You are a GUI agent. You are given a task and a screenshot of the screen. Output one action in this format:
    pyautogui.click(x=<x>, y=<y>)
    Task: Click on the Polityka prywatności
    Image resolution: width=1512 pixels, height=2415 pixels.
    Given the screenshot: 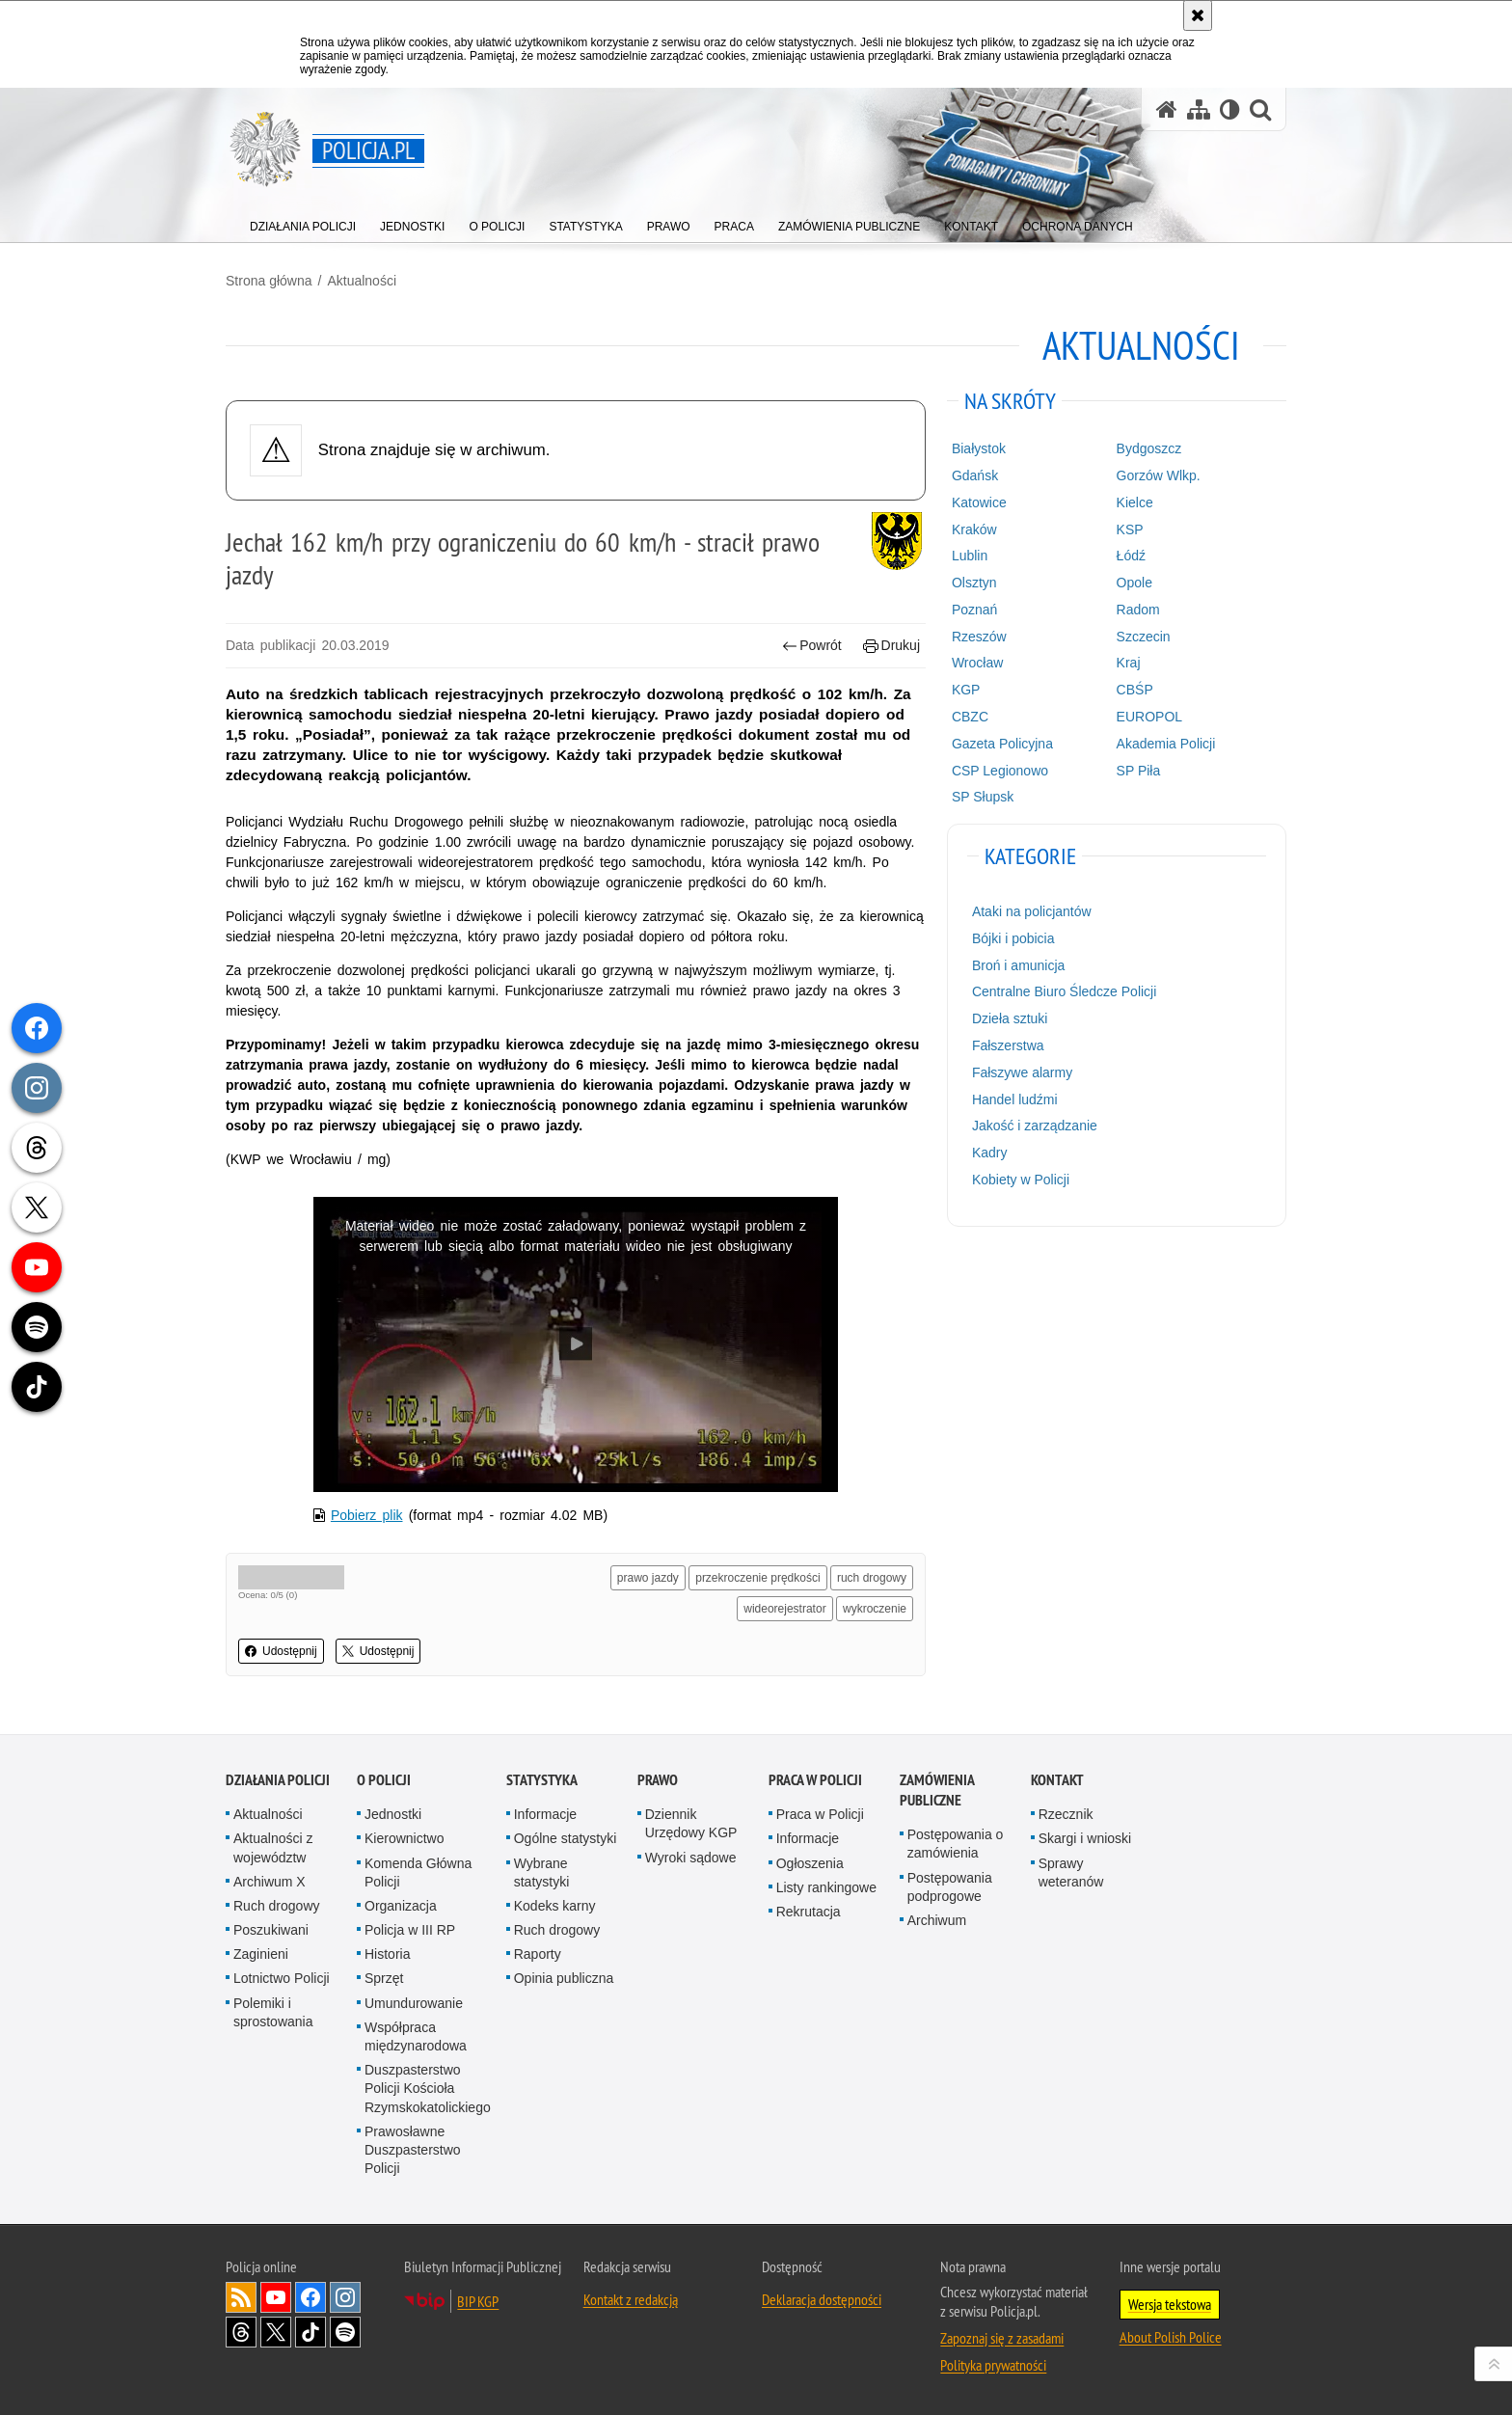 What is the action you would take?
    pyautogui.click(x=993, y=2364)
    